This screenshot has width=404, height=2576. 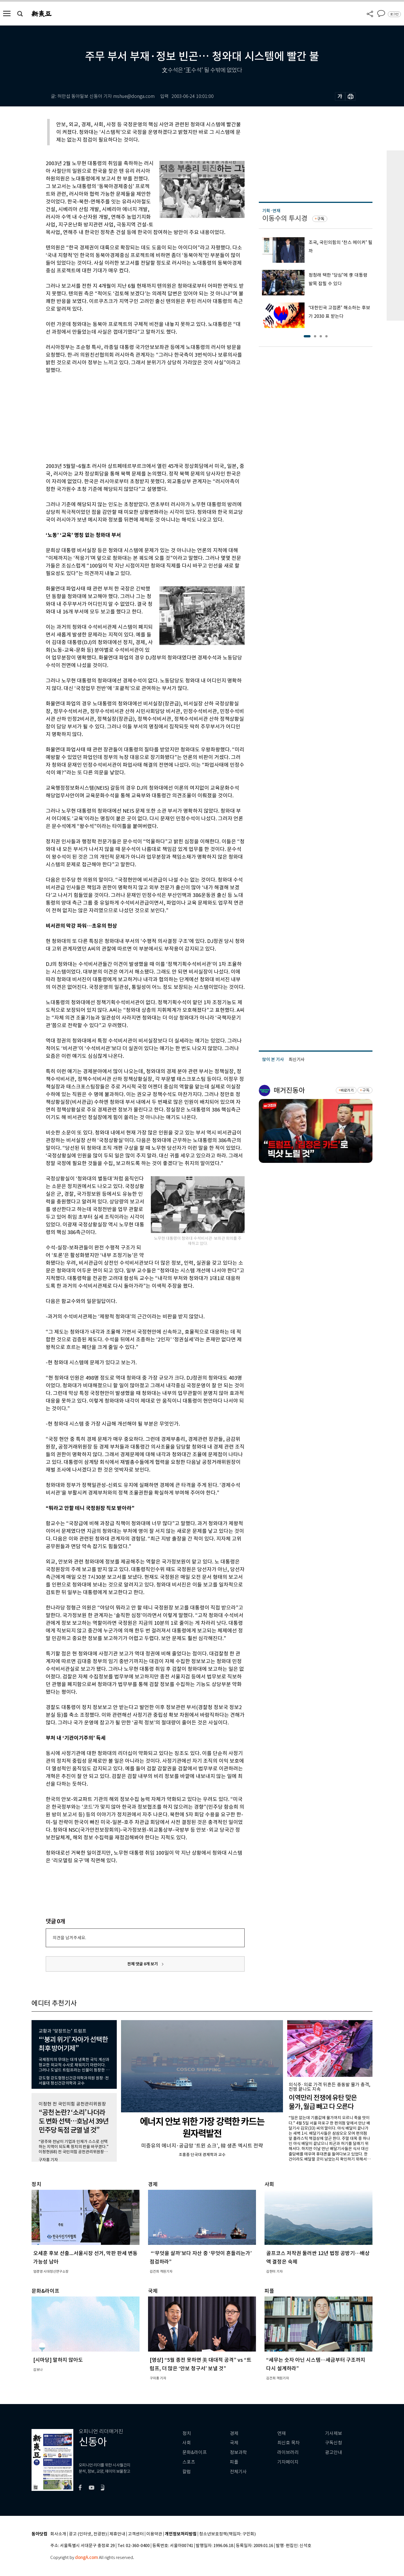 What do you see at coordinates (194, 2452) in the screenshot?
I see `문화&라이프` at bounding box center [194, 2452].